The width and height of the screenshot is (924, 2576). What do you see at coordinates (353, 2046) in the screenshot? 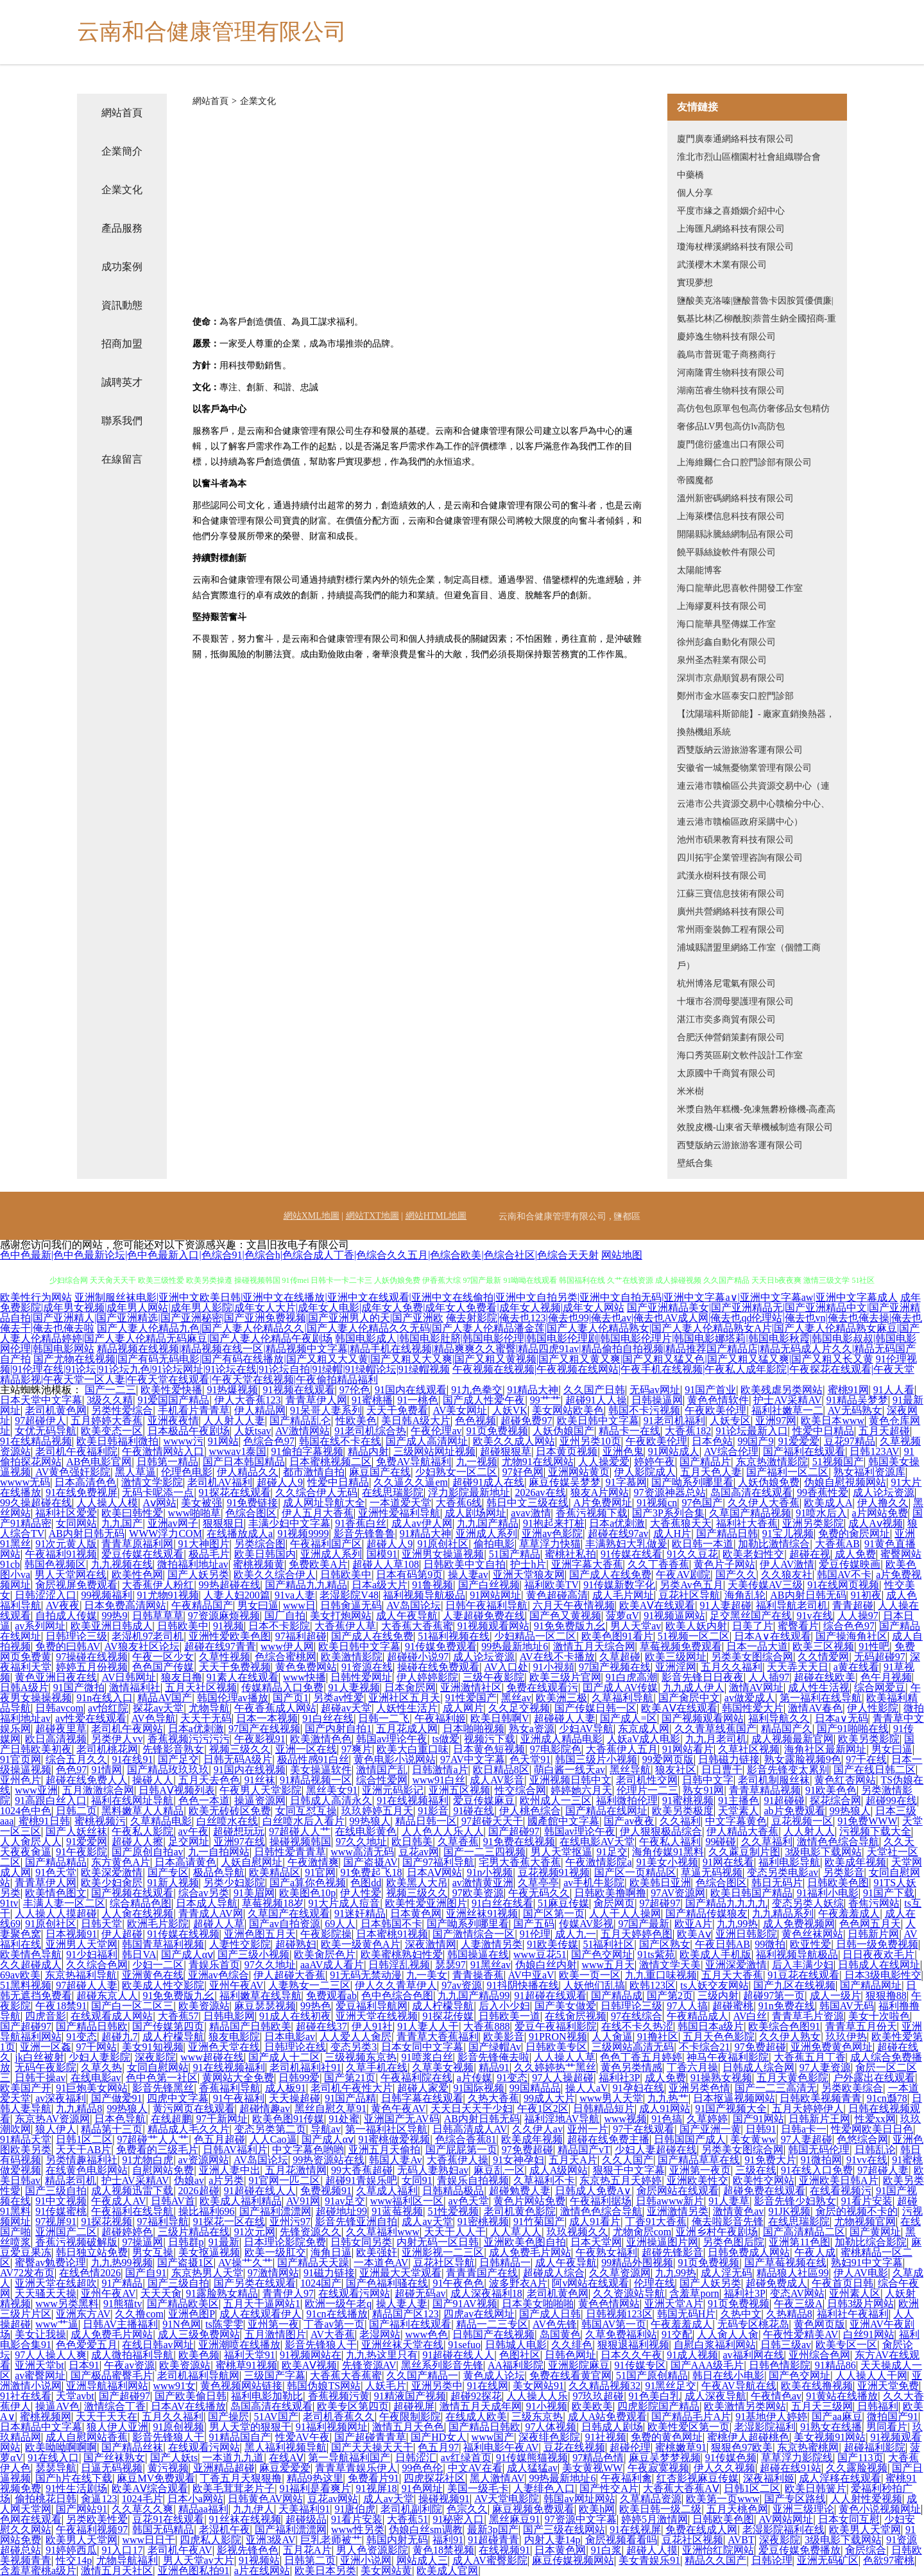
I see `变态另类3` at bounding box center [353, 2046].